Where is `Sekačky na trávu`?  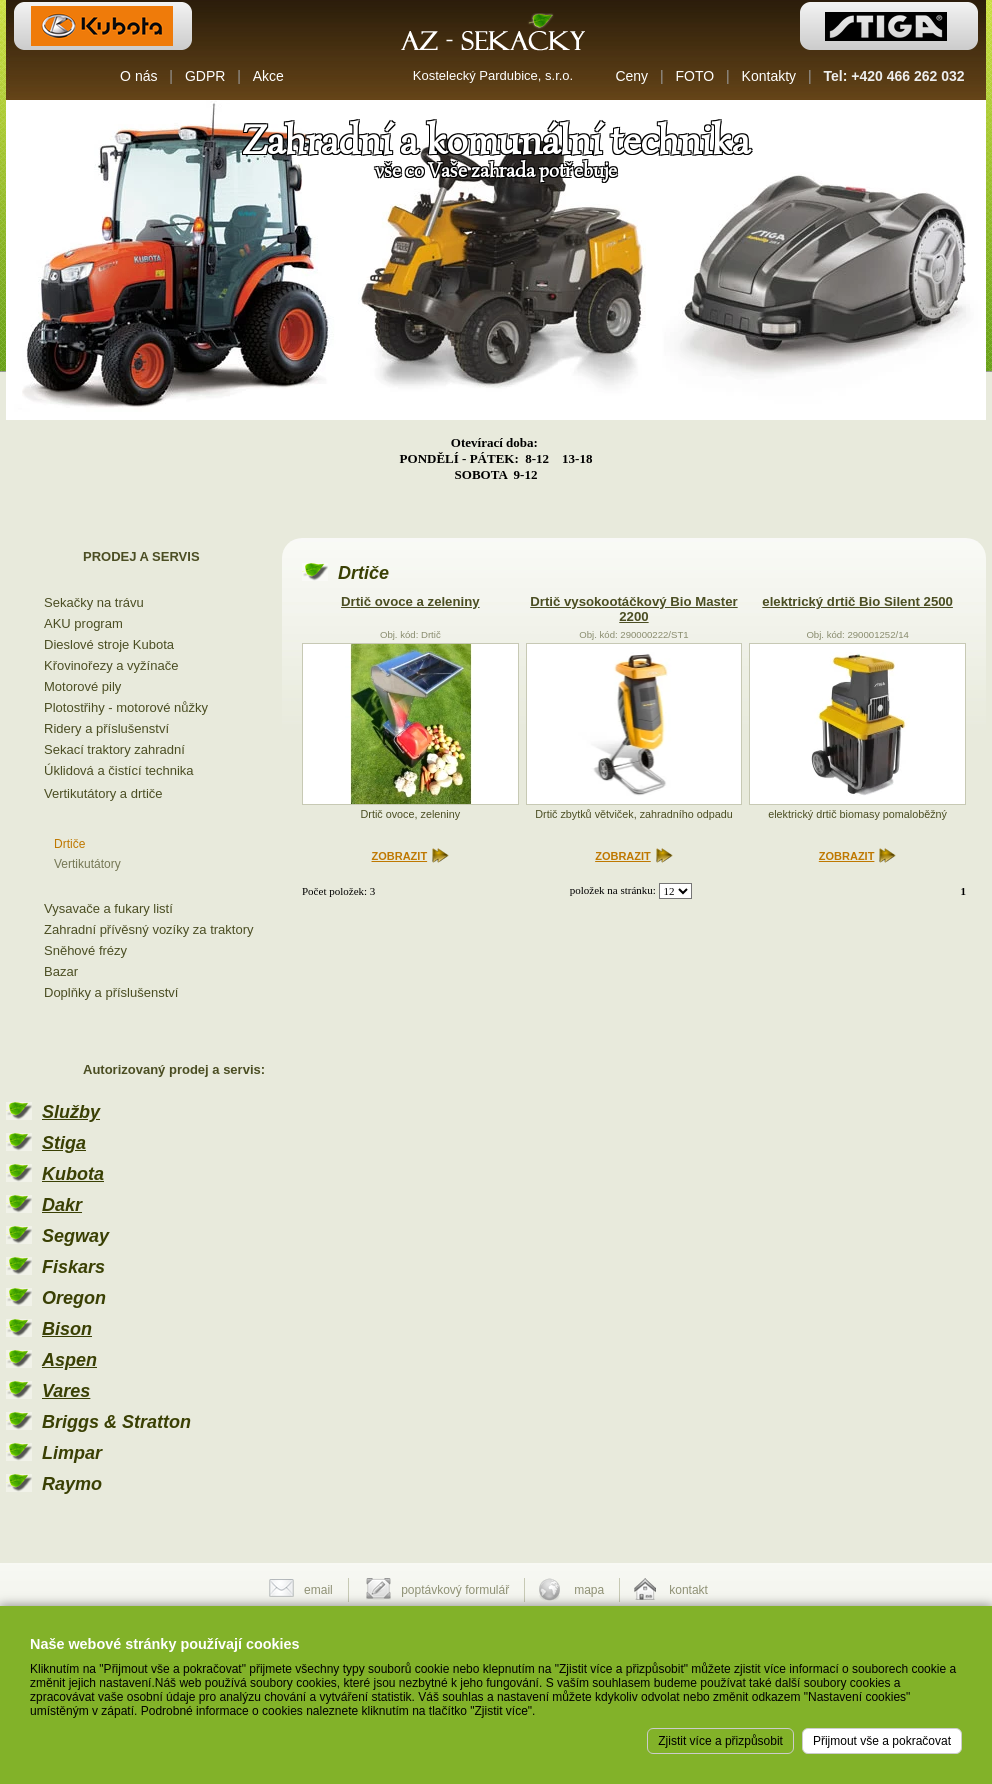 Sekačky na trávu is located at coordinates (94, 602).